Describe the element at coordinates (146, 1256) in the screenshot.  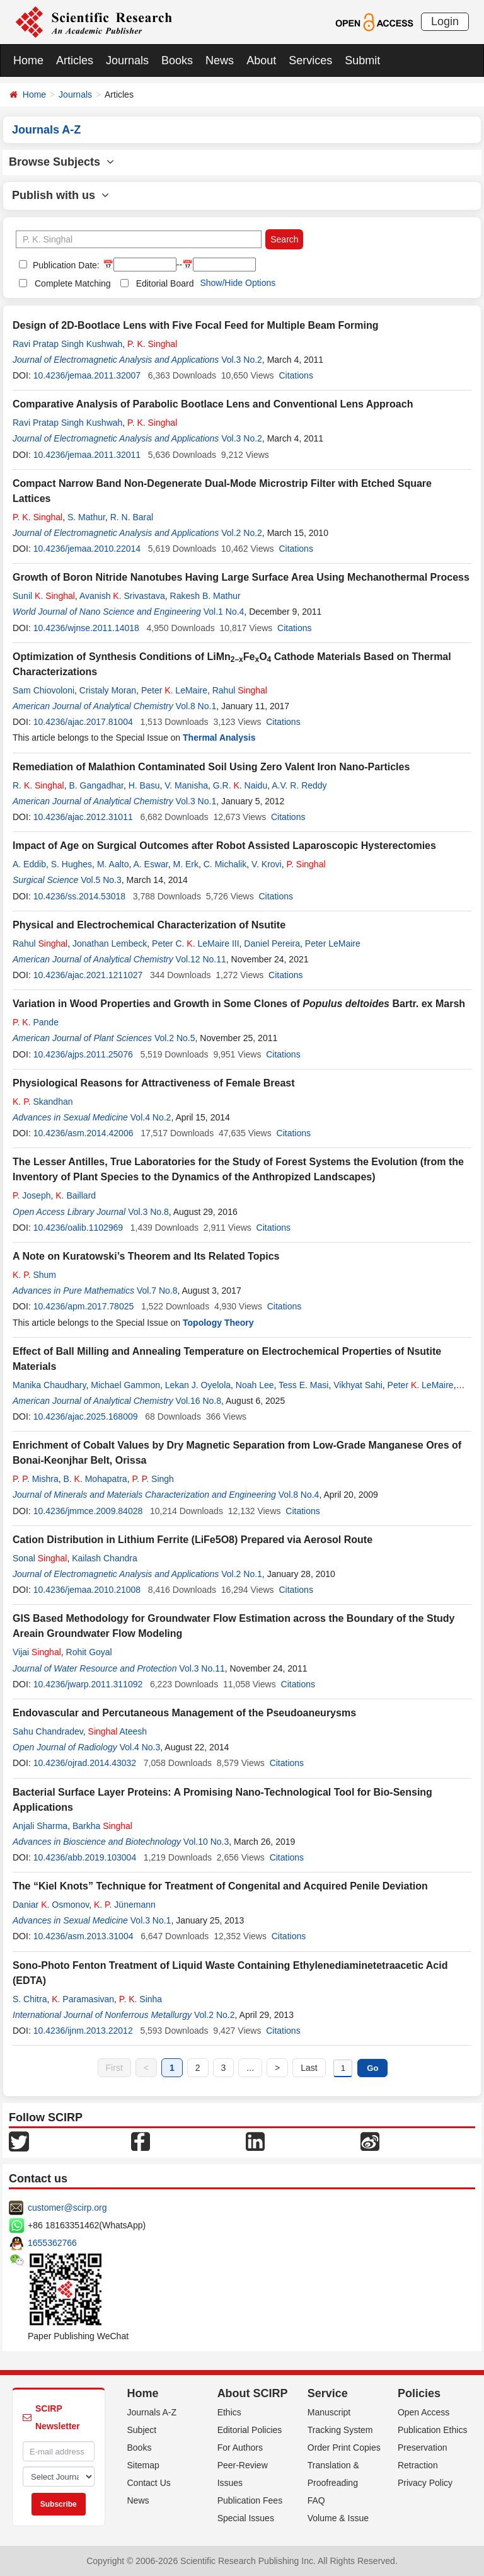
I see `A Note on Kuratowski’s Theorem and Its Related Topics` at that location.